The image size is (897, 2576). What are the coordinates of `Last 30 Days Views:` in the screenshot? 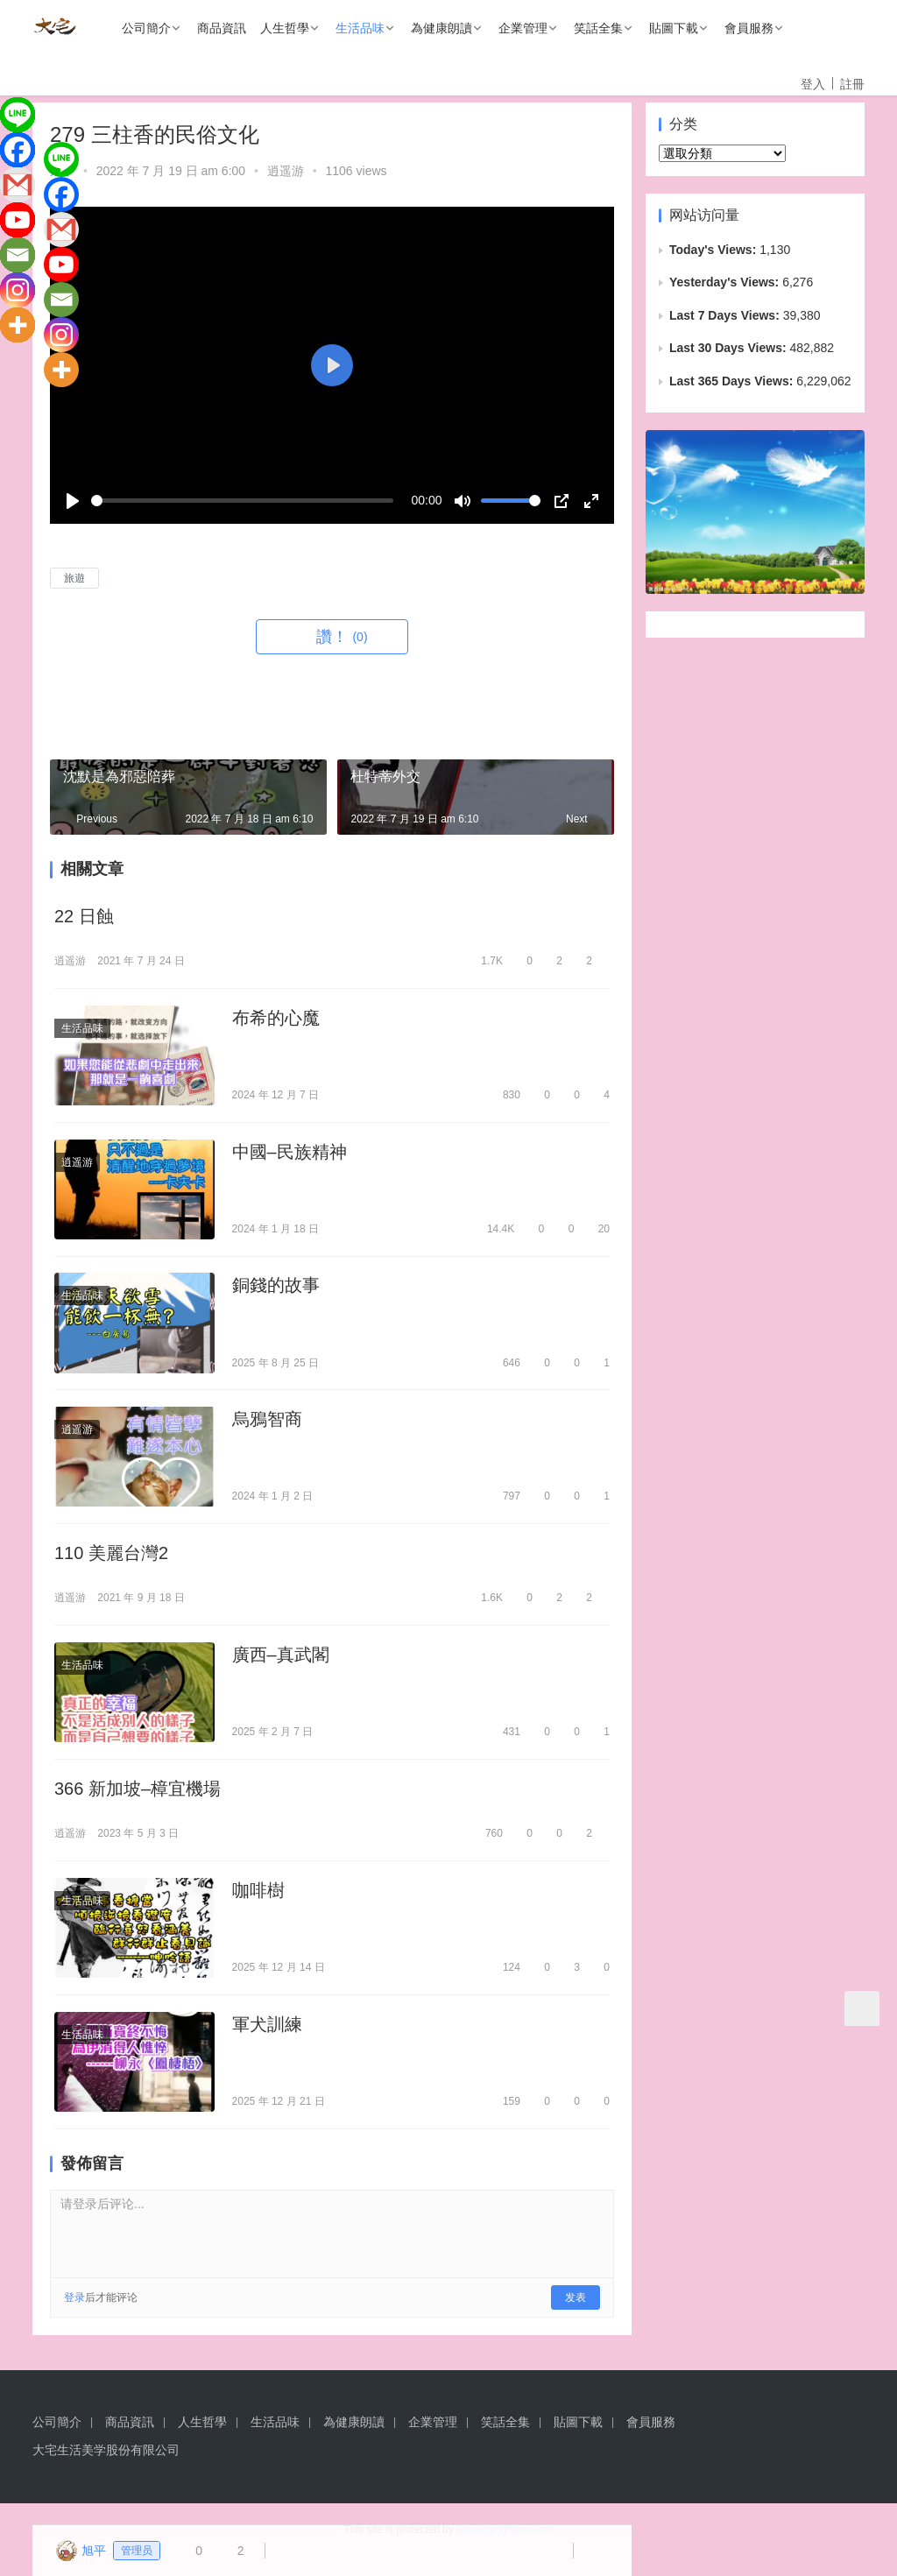 It's located at (729, 348).